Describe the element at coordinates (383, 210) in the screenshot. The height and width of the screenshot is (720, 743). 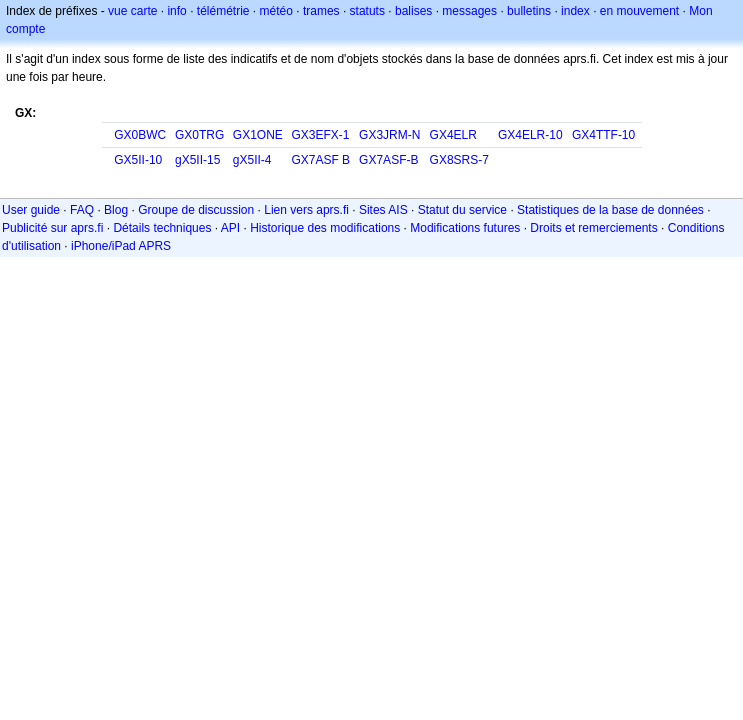
I see `Sites AIS` at that location.